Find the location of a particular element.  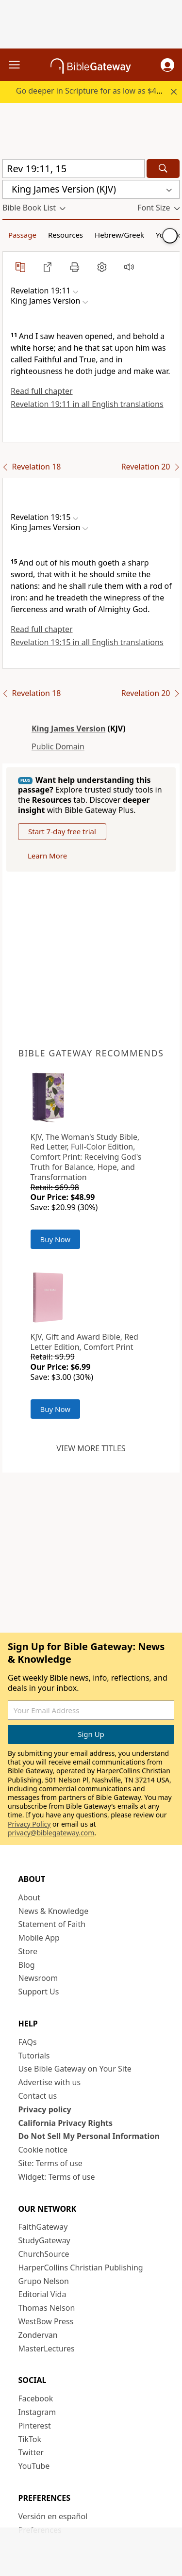

Pinterest [Pinterest (opens in new window)] is located at coordinates (34, 2425).